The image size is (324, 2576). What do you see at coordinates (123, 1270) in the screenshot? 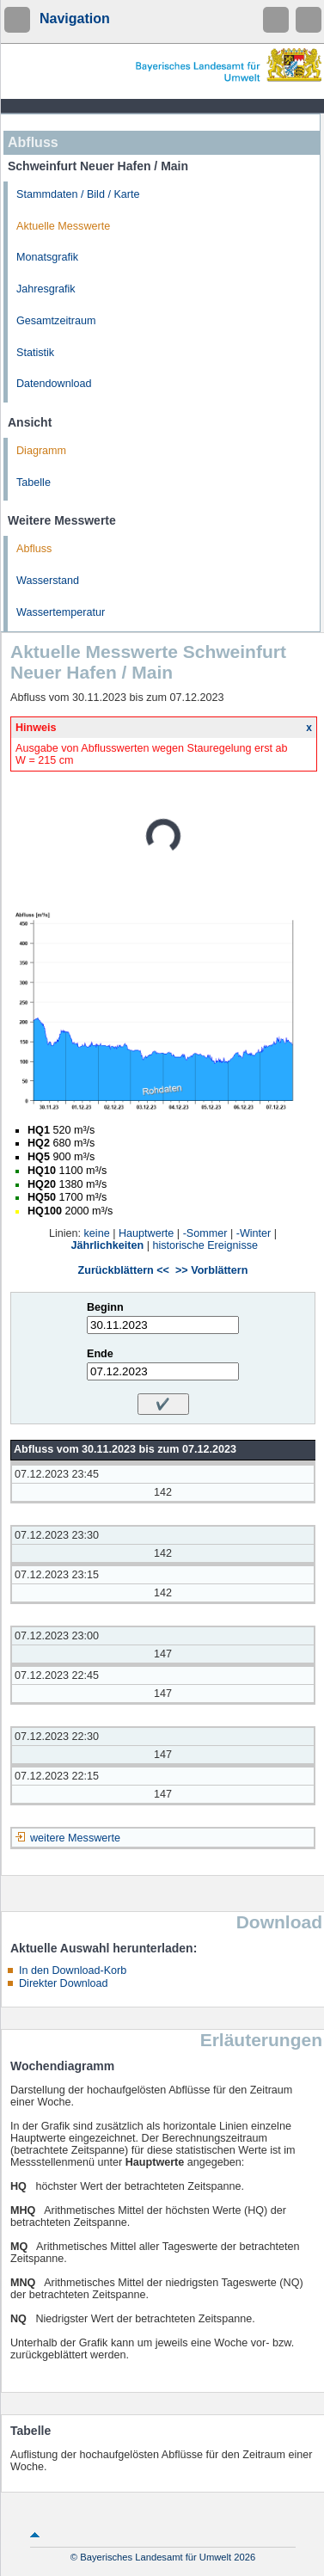
I see `Zurückblättern <<` at bounding box center [123, 1270].